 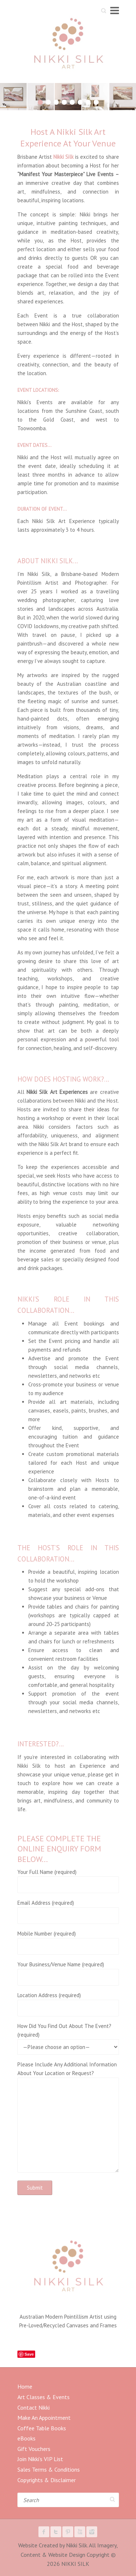 I want to click on NIKKI SILK Facebook, so click(x=43, y=2531).